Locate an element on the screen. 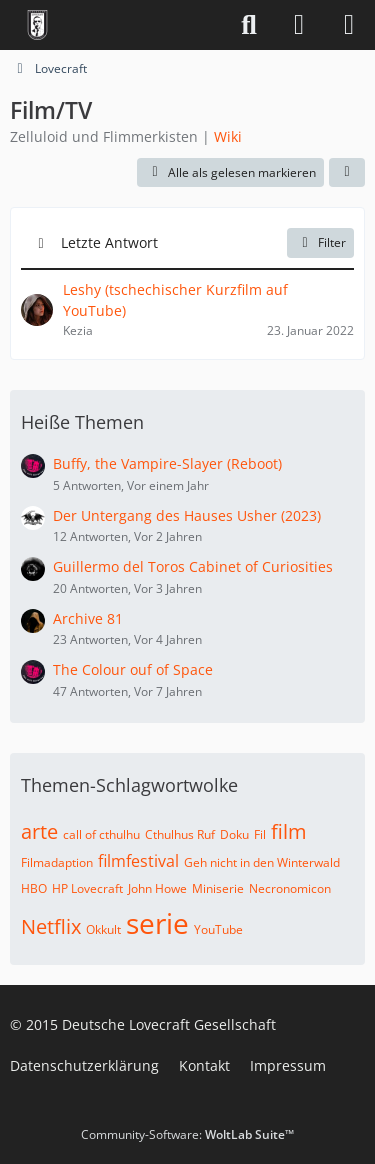 The width and height of the screenshot is (375, 1164). YouTube [Themen mit dem Tag „YouTube“] is located at coordinates (218, 929).